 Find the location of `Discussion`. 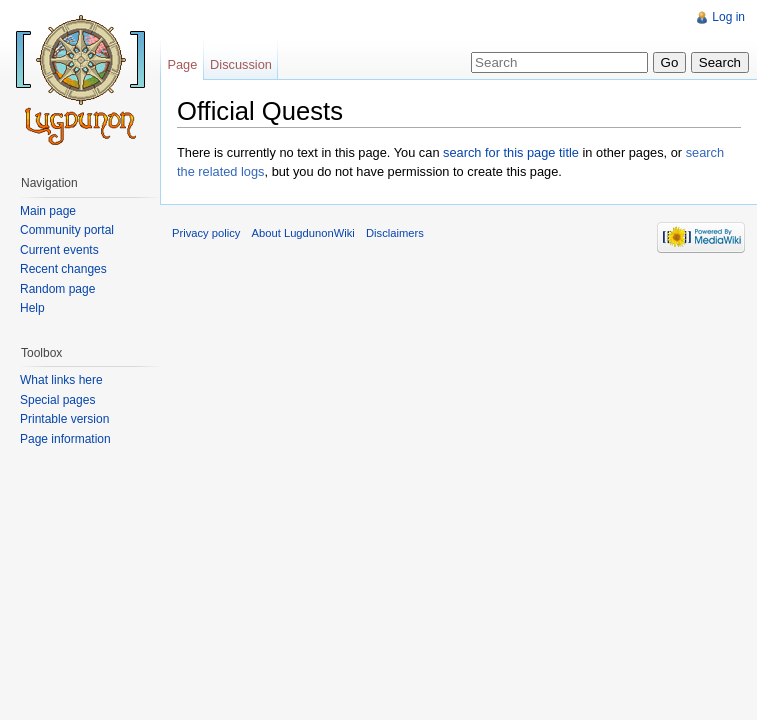

Discussion is located at coordinates (241, 64).